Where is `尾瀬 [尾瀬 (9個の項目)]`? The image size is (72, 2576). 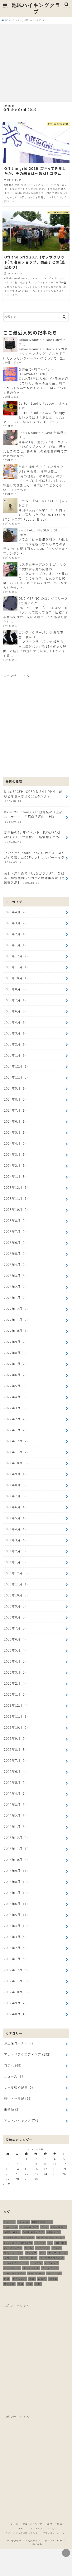
尾瀬 [尾瀬 (9個の項目)] is located at coordinates (32, 2278).